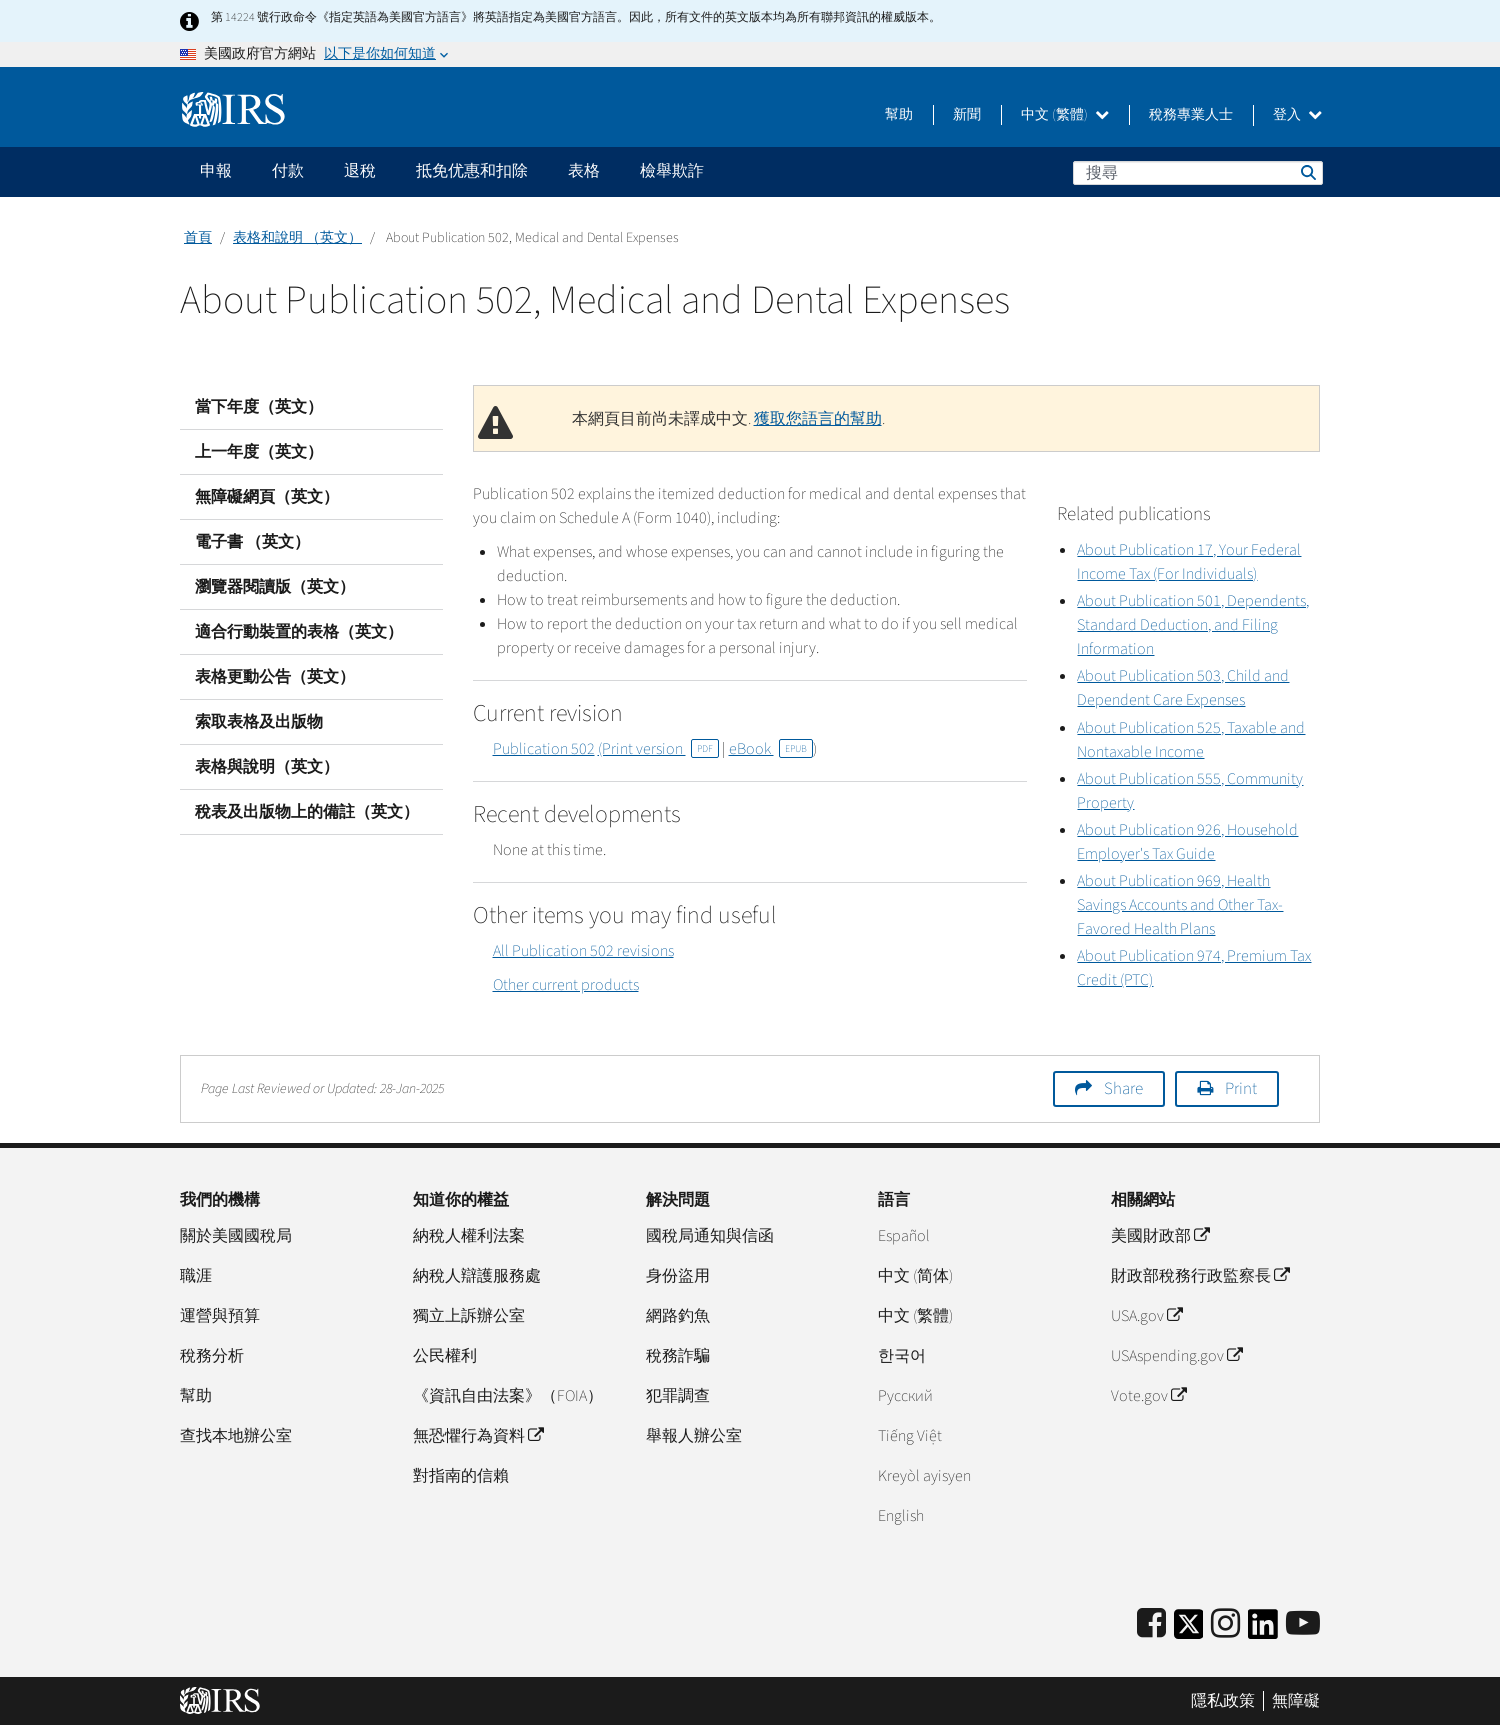 Image resolution: width=1500 pixels, height=1726 pixels. What do you see at coordinates (478, 1436) in the screenshot?
I see `無恐懼行為資料` at bounding box center [478, 1436].